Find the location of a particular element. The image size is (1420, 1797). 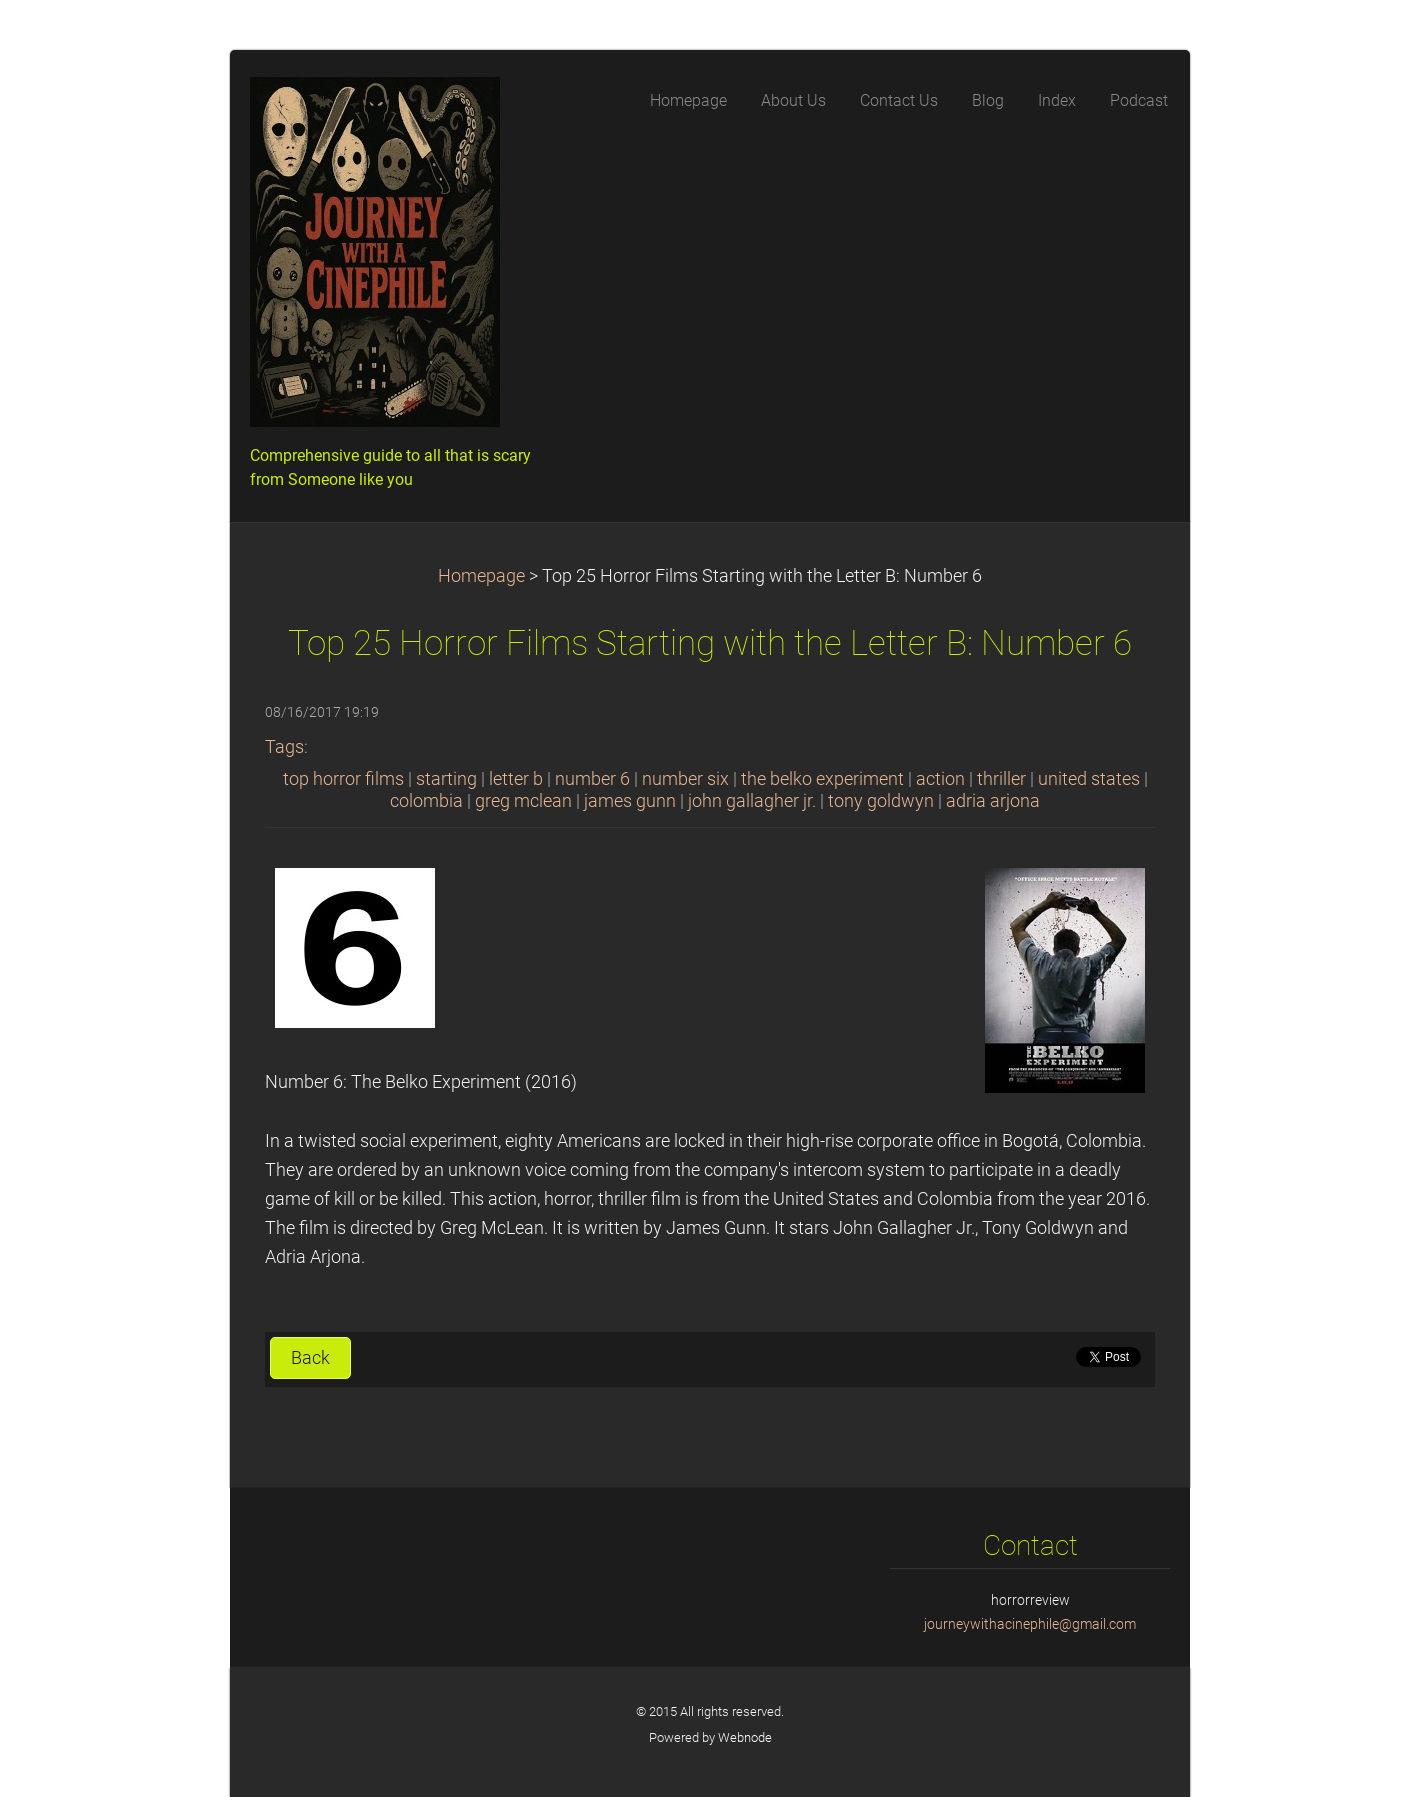

thriller is located at coordinates (1001, 779).